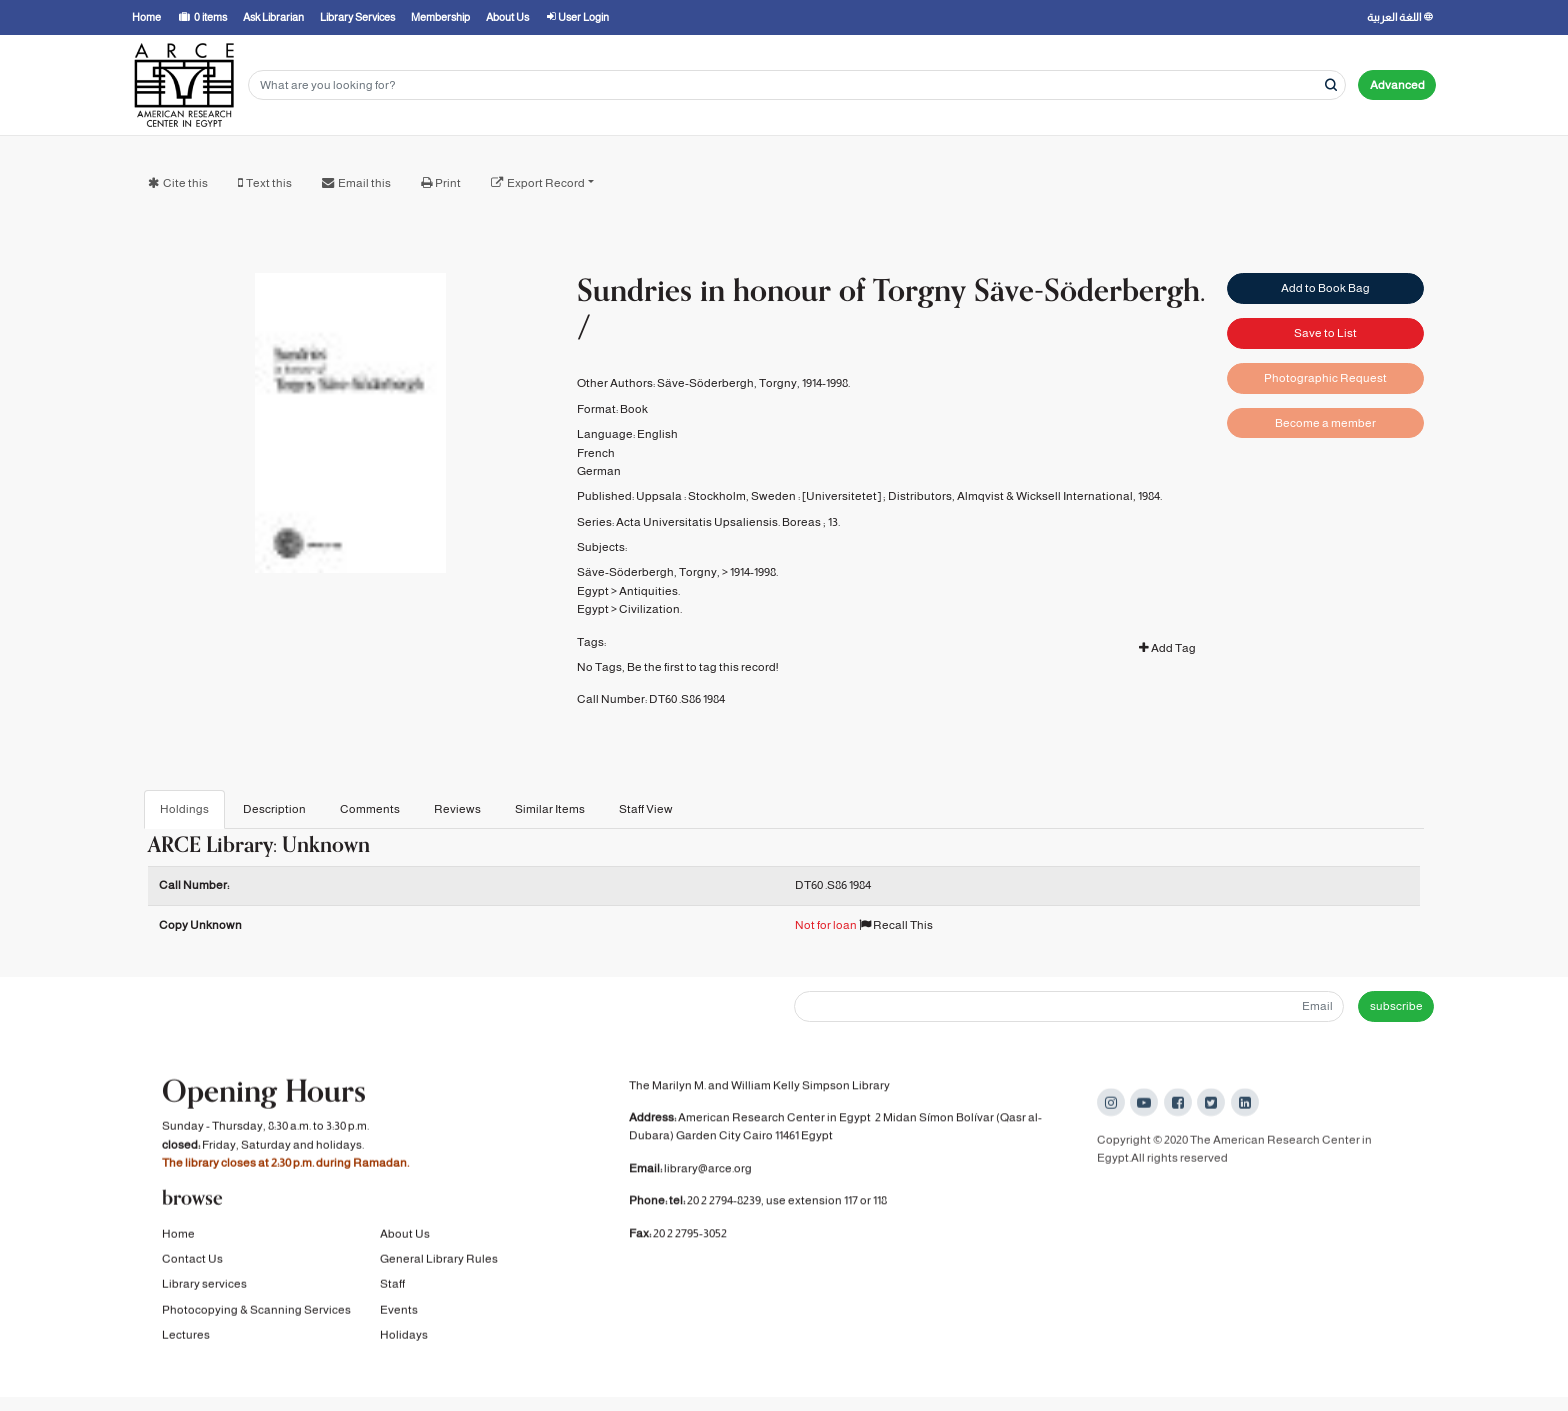 The height and width of the screenshot is (1411, 1568). Describe the element at coordinates (405, 1238) in the screenshot. I see `About Us` at that location.